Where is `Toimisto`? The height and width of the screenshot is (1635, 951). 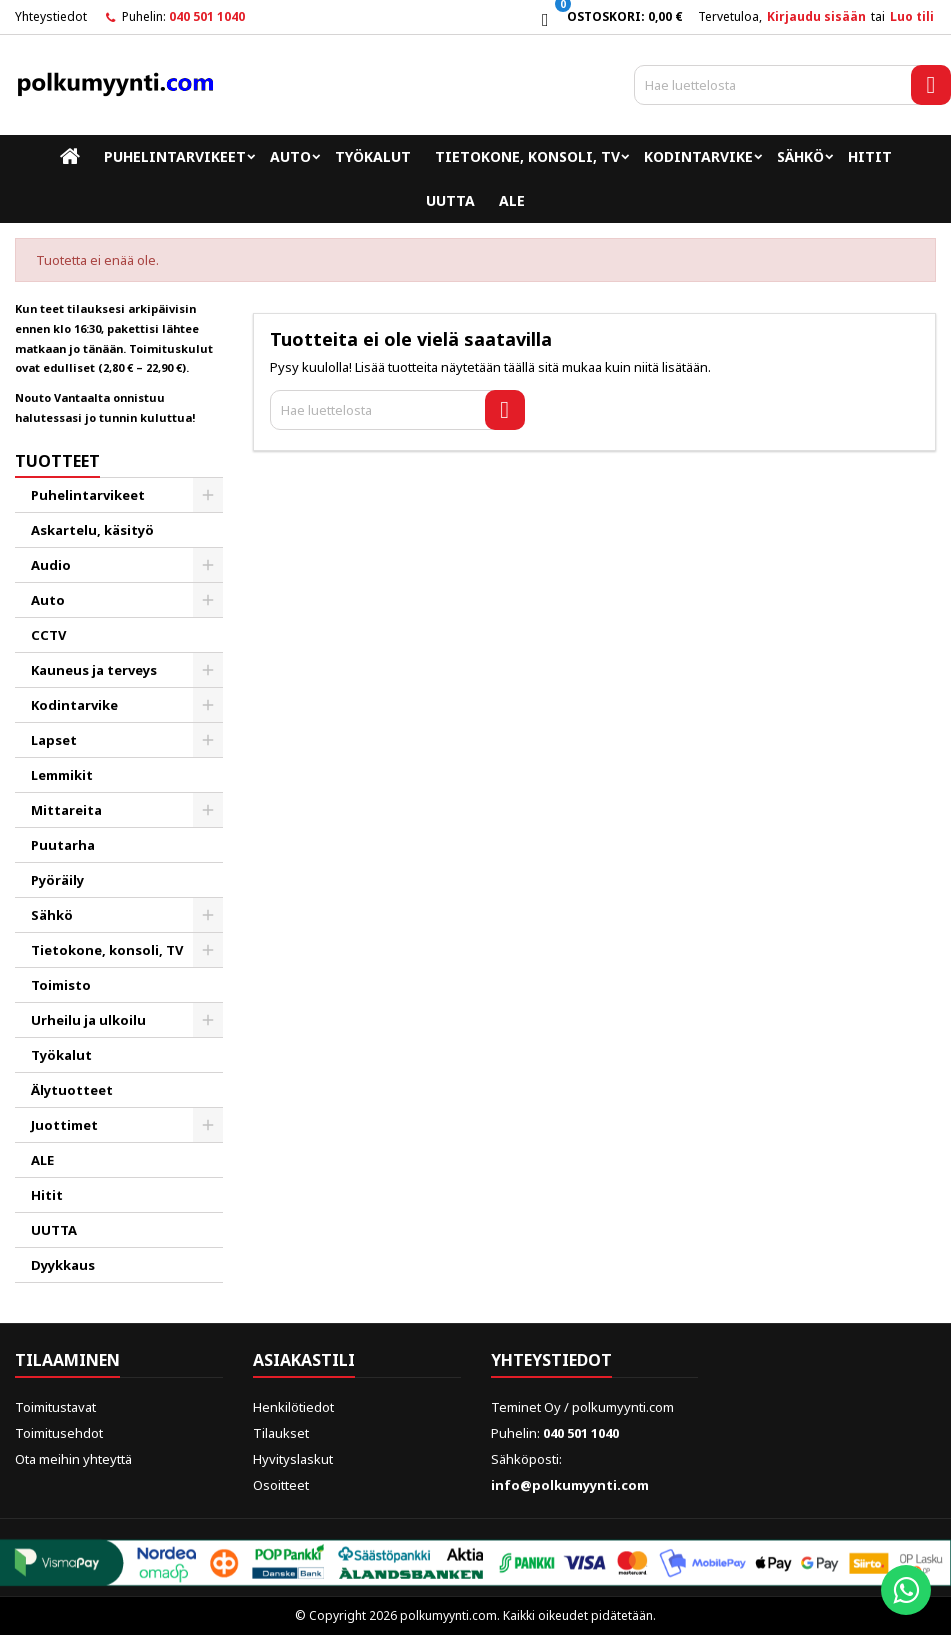 Toimisto is located at coordinates (61, 985).